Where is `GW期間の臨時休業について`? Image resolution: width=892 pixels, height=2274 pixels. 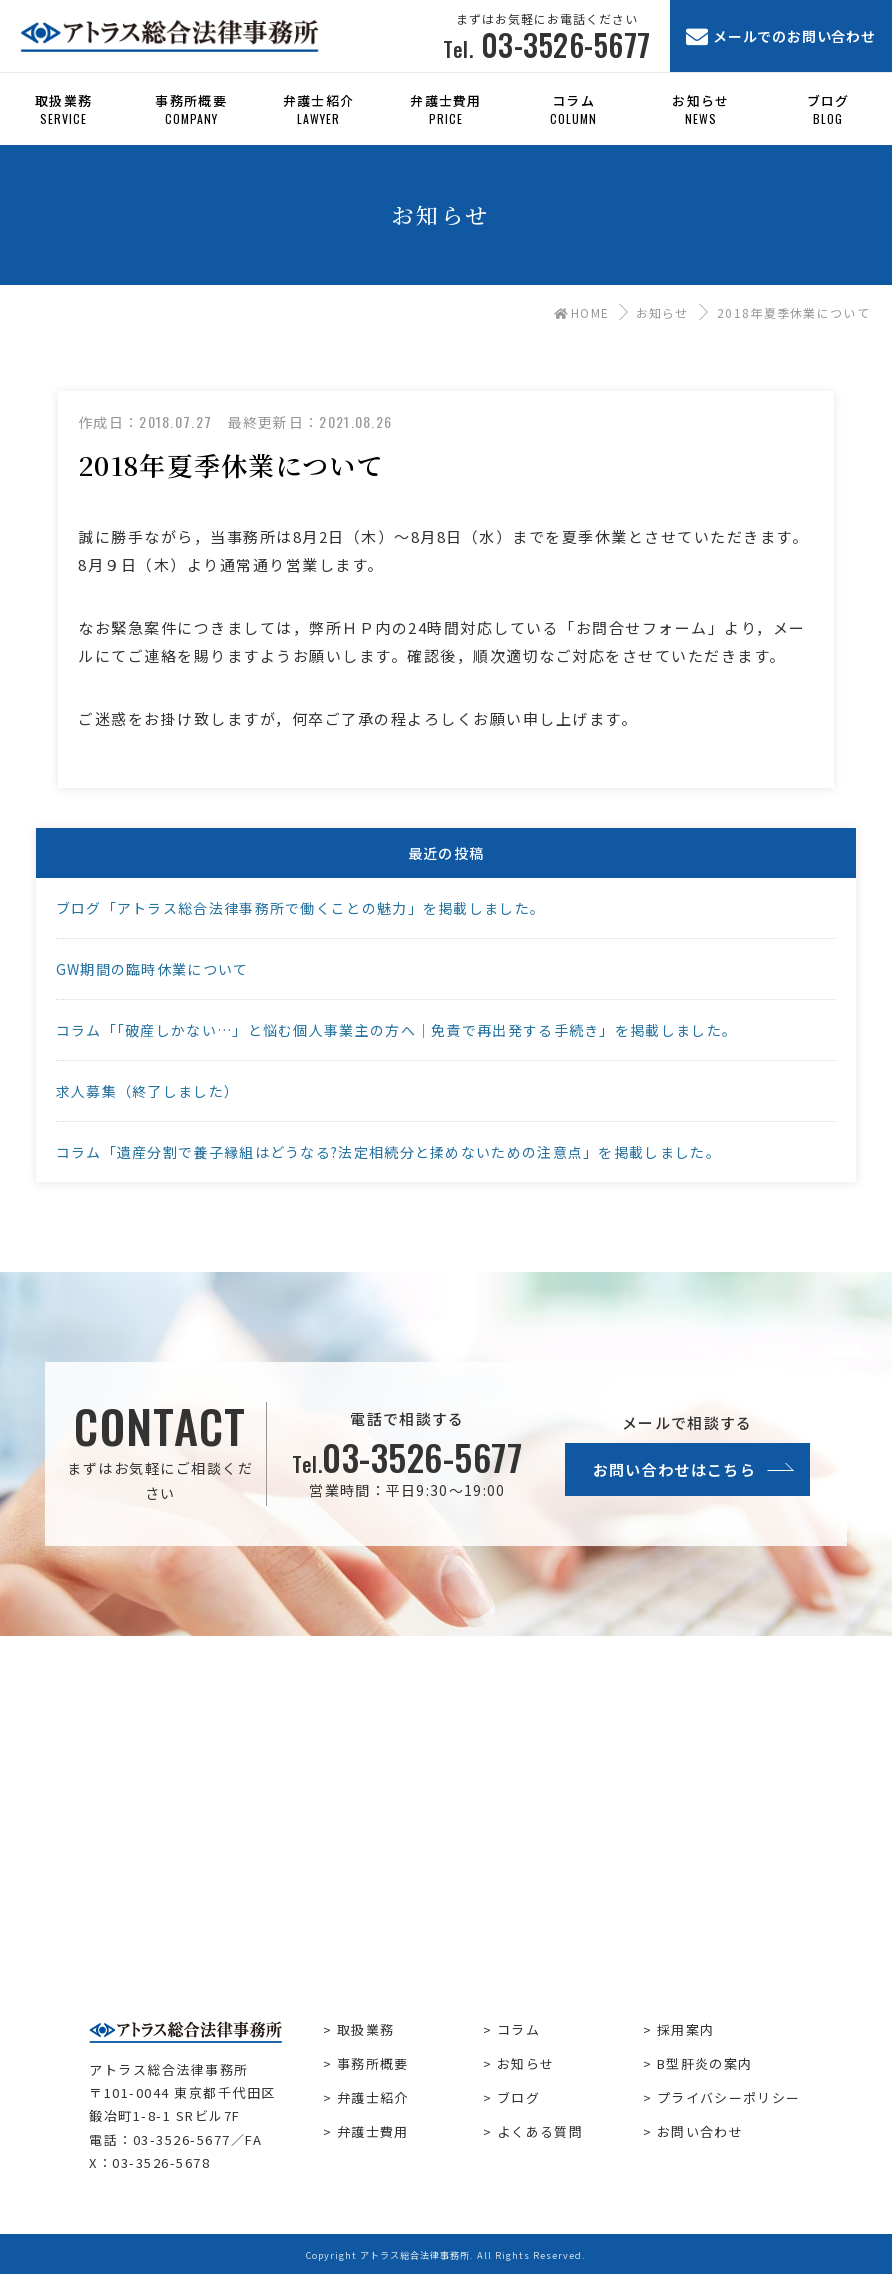
GW期間の臨時休業について is located at coordinates (152, 969).